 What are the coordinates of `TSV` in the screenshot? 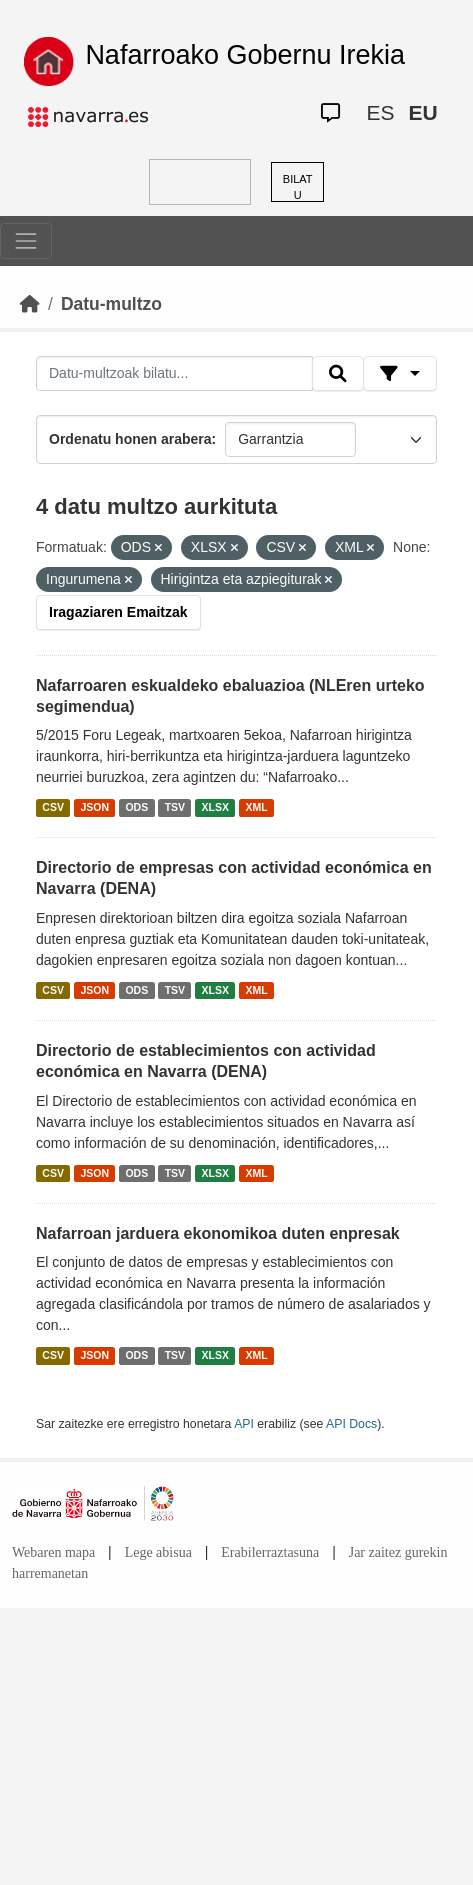 It's located at (175, 807).